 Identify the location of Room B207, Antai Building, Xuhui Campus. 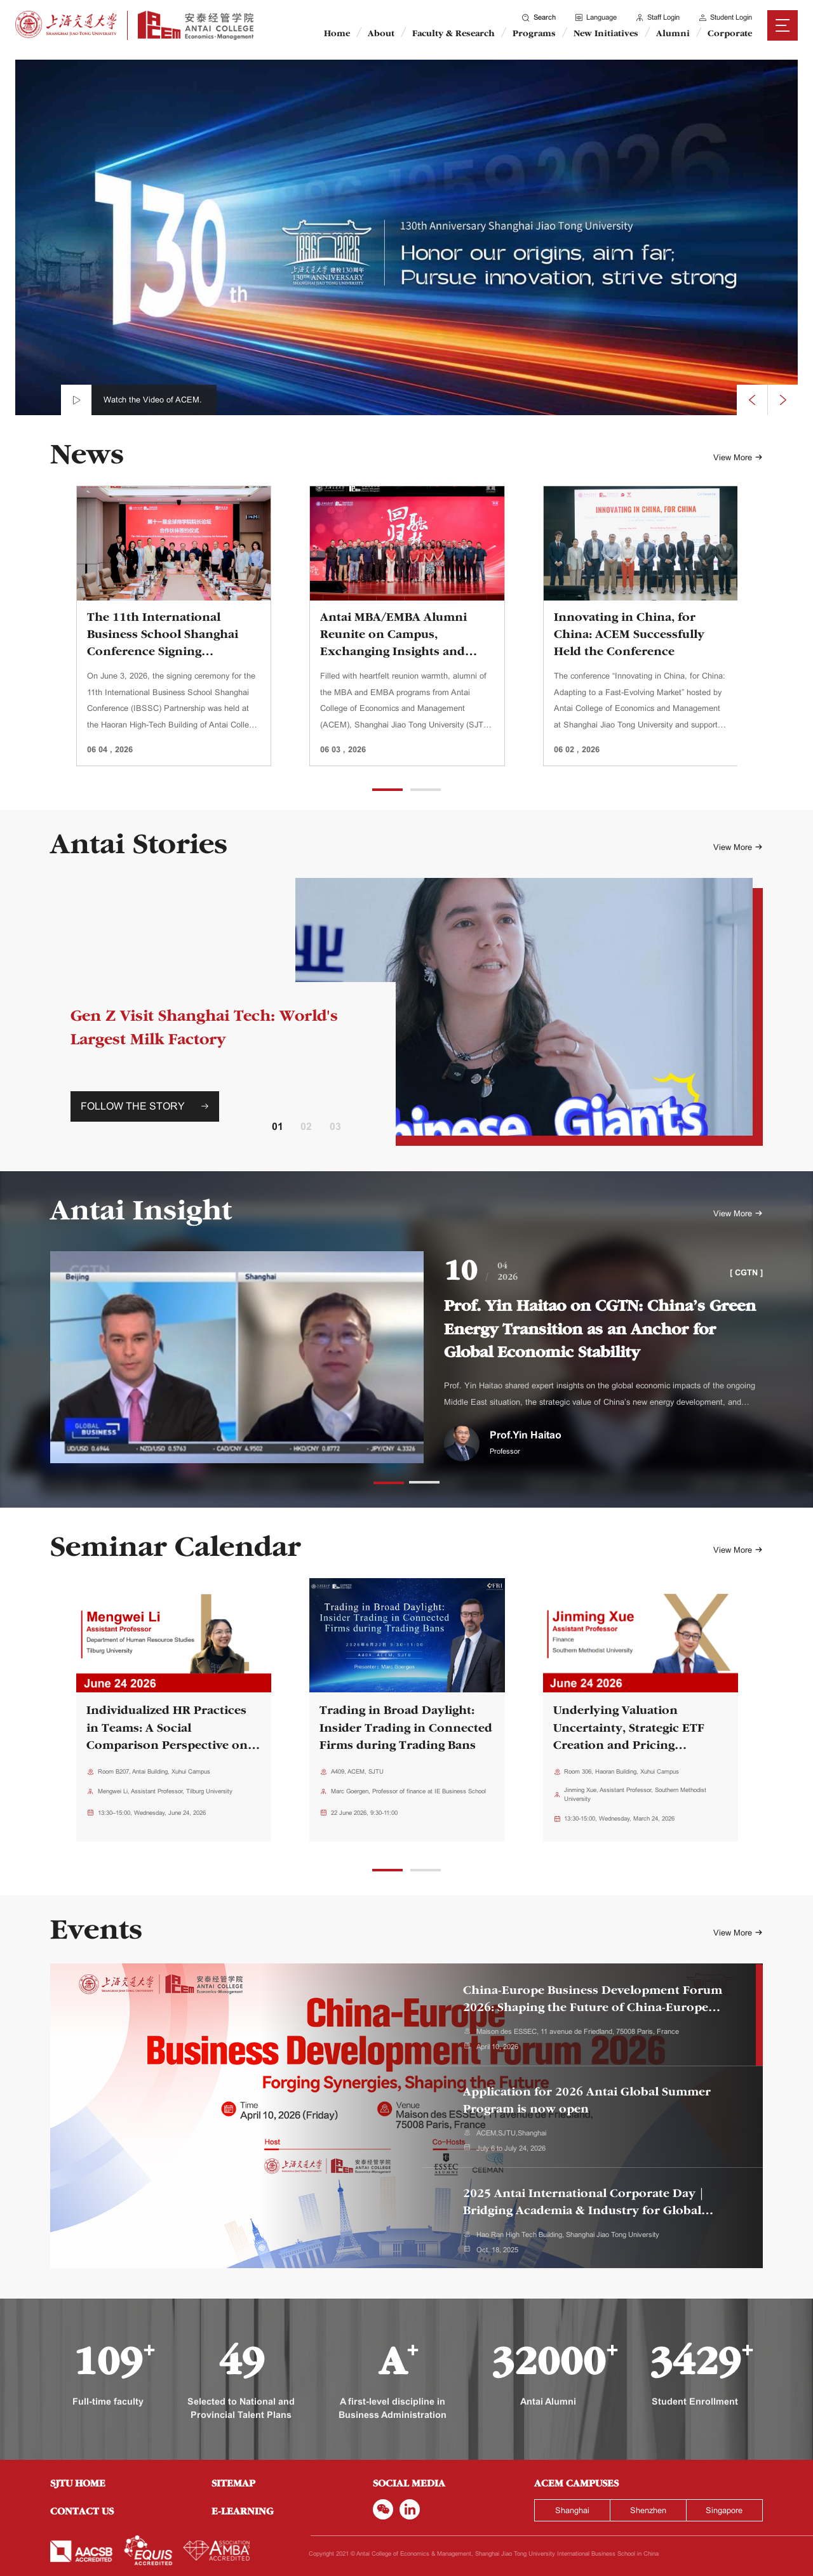
(154, 1771).